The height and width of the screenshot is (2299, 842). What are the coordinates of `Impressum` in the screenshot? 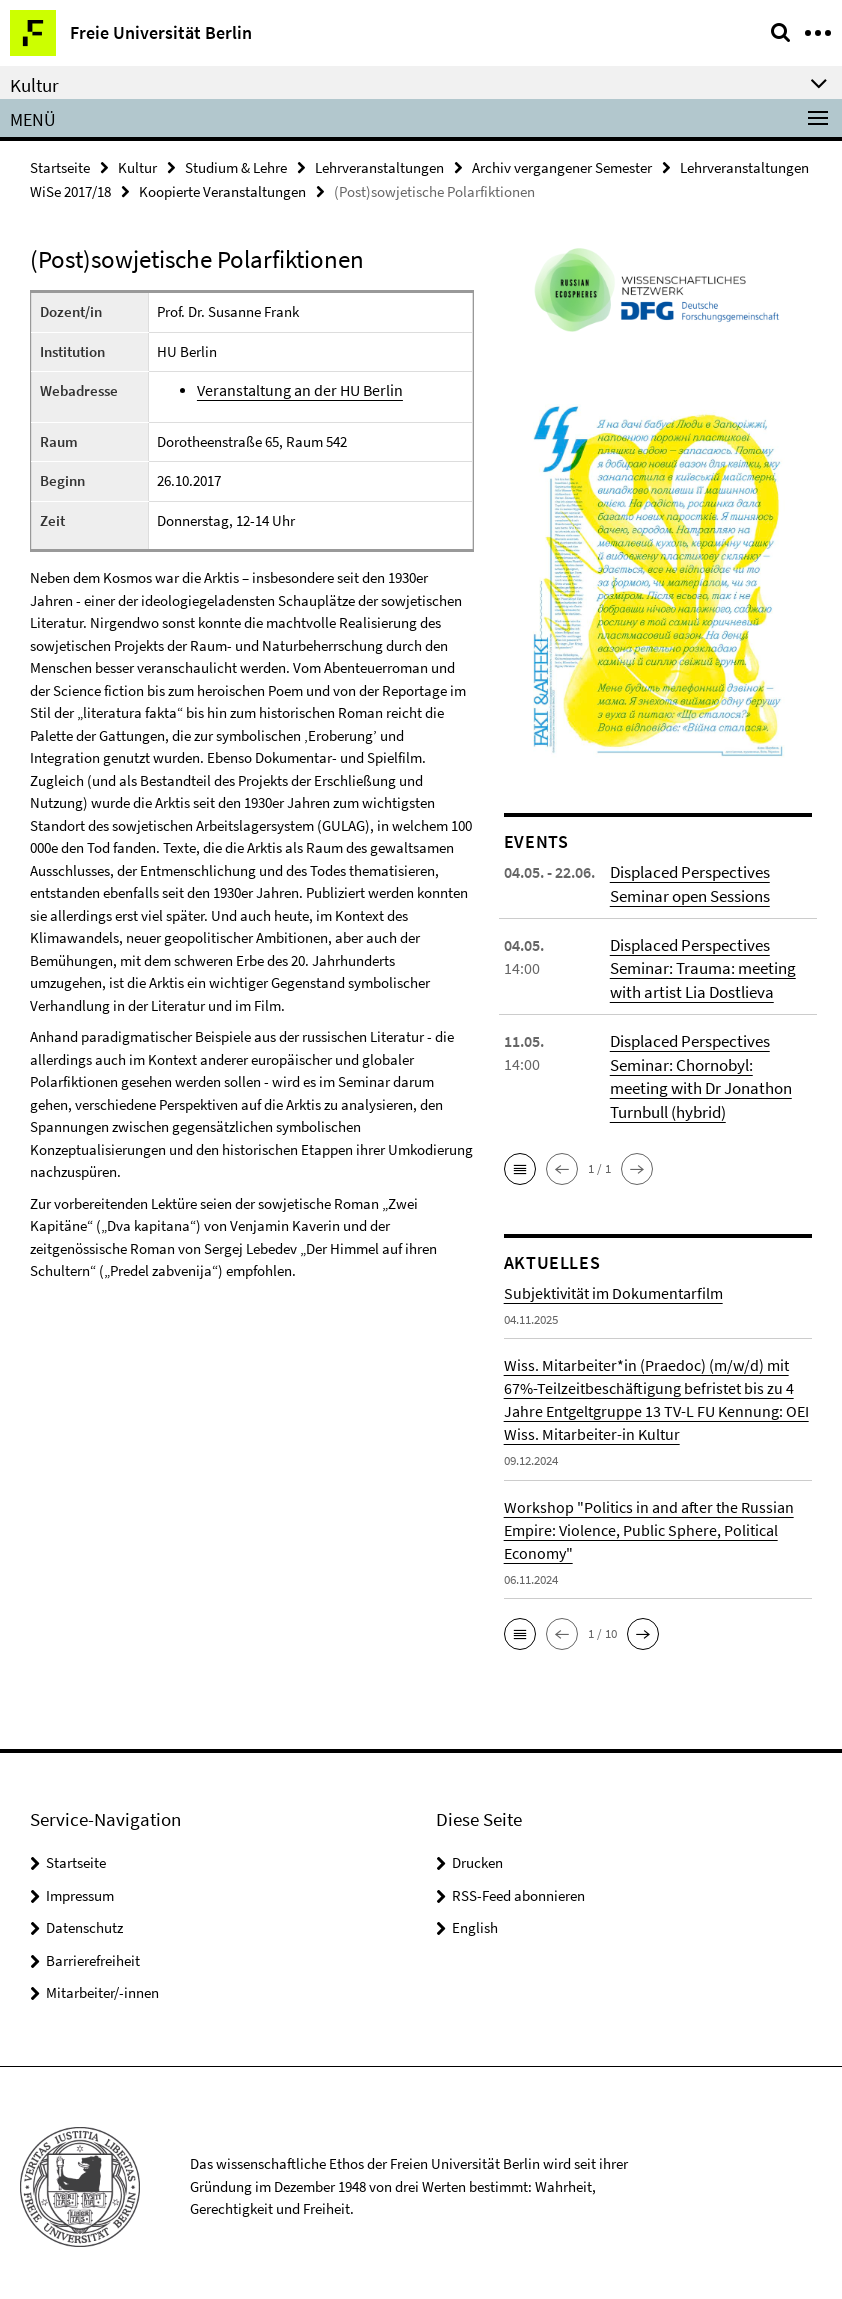 It's located at (80, 1886).